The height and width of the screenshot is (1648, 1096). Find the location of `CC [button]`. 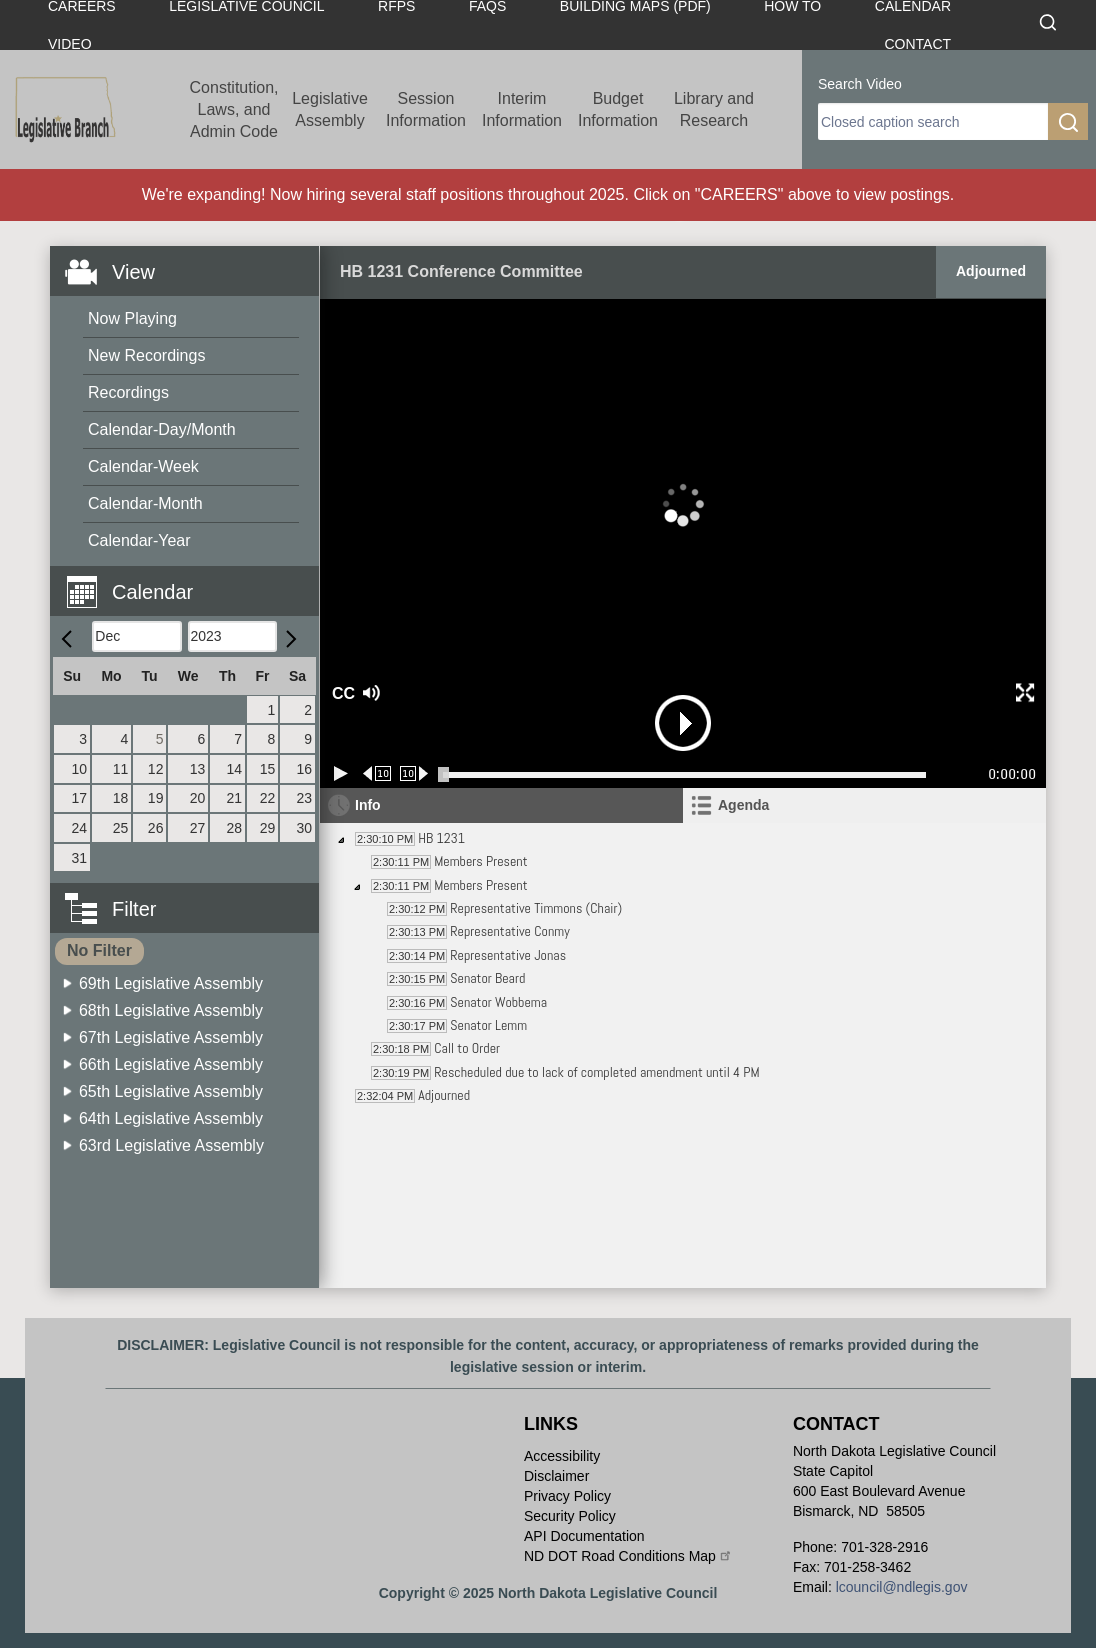

CC [button] is located at coordinates (341, 693).